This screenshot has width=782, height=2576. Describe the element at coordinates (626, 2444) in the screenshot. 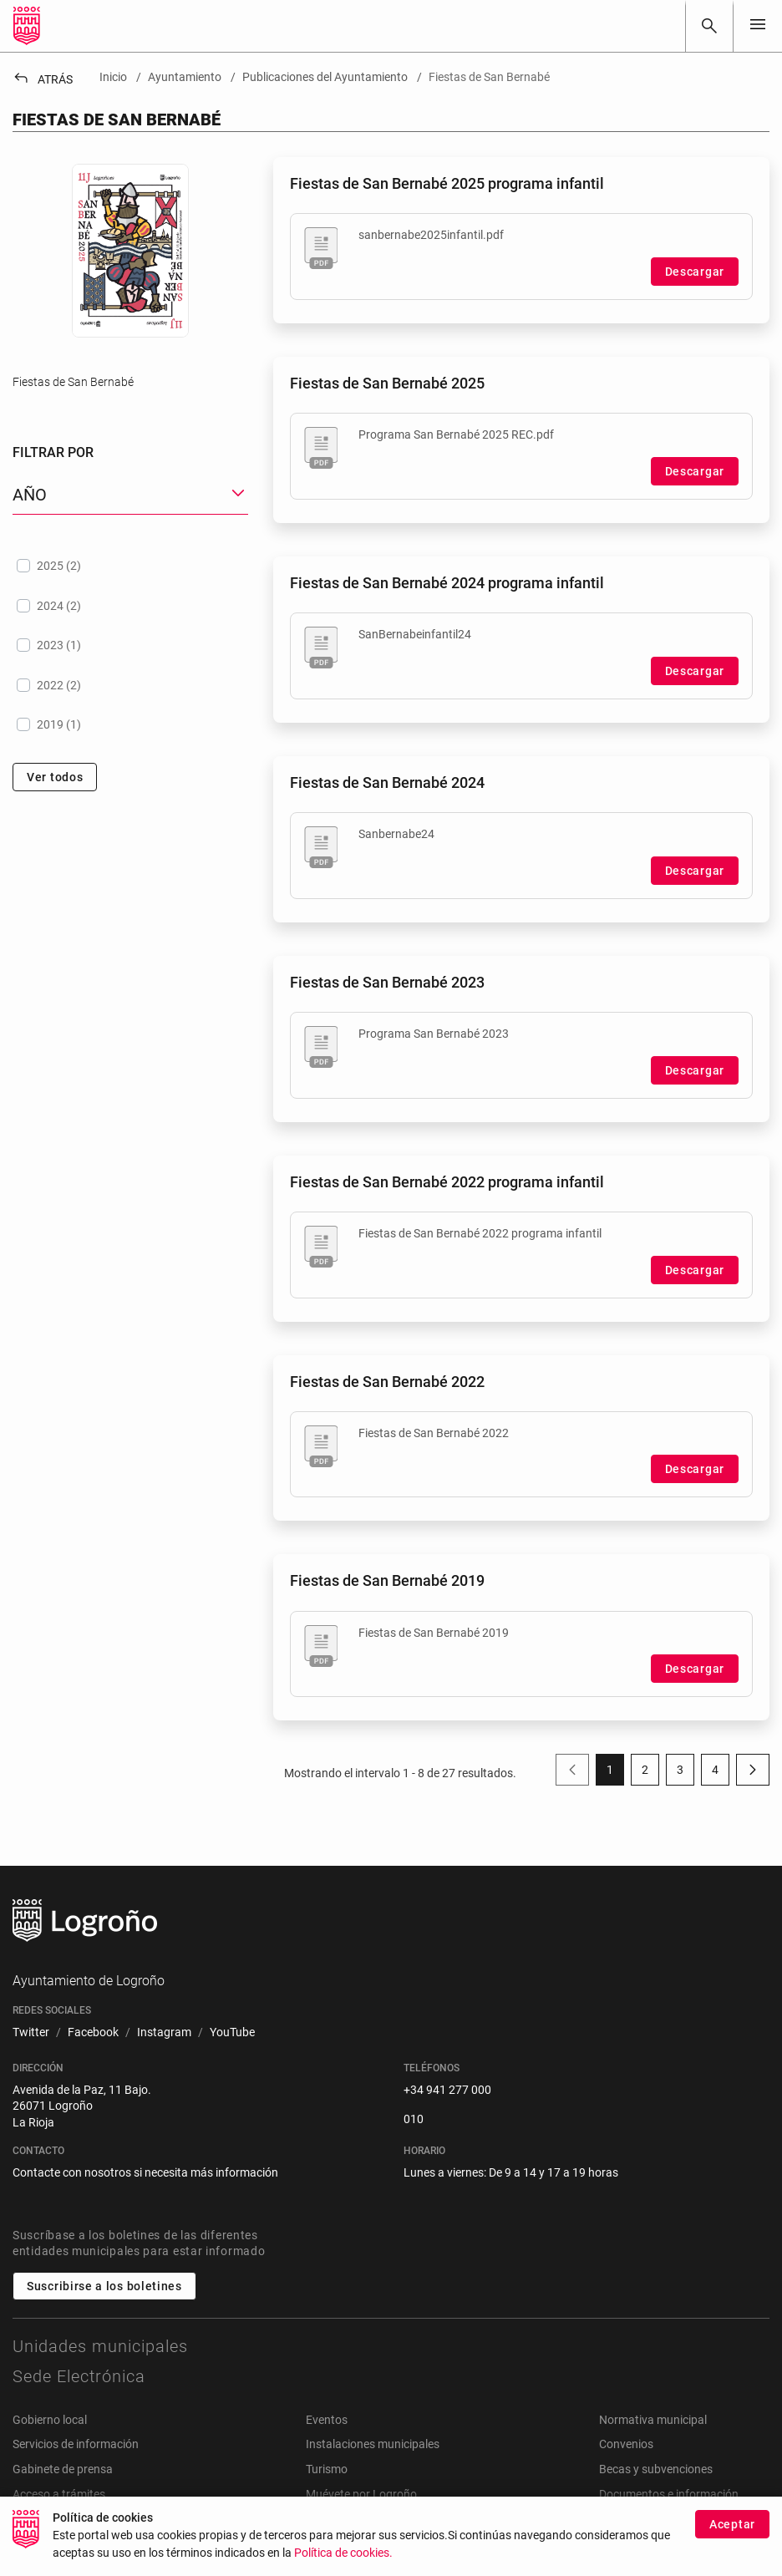

I see `Convenios` at that location.